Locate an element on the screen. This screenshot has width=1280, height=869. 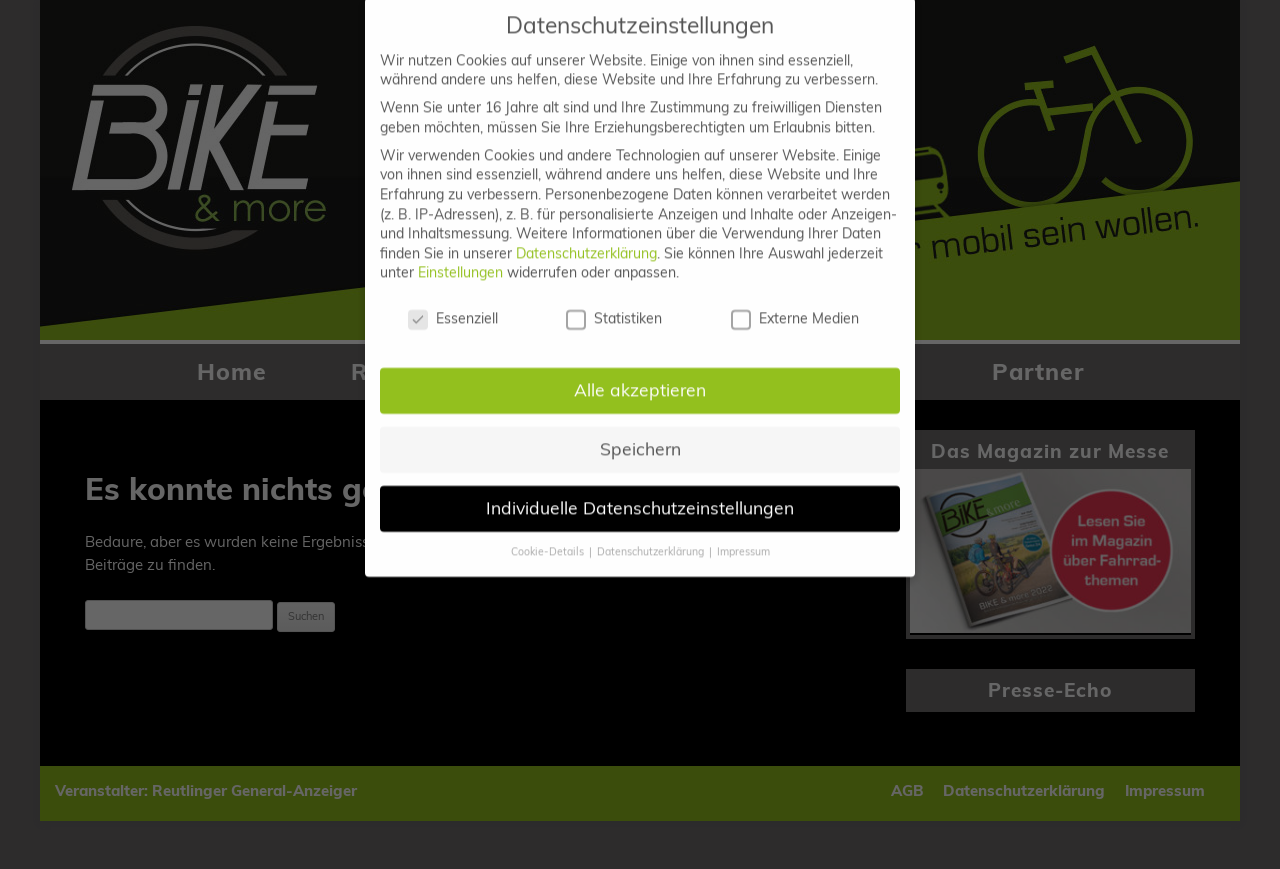
Impressum [button] is located at coordinates (743, 534).